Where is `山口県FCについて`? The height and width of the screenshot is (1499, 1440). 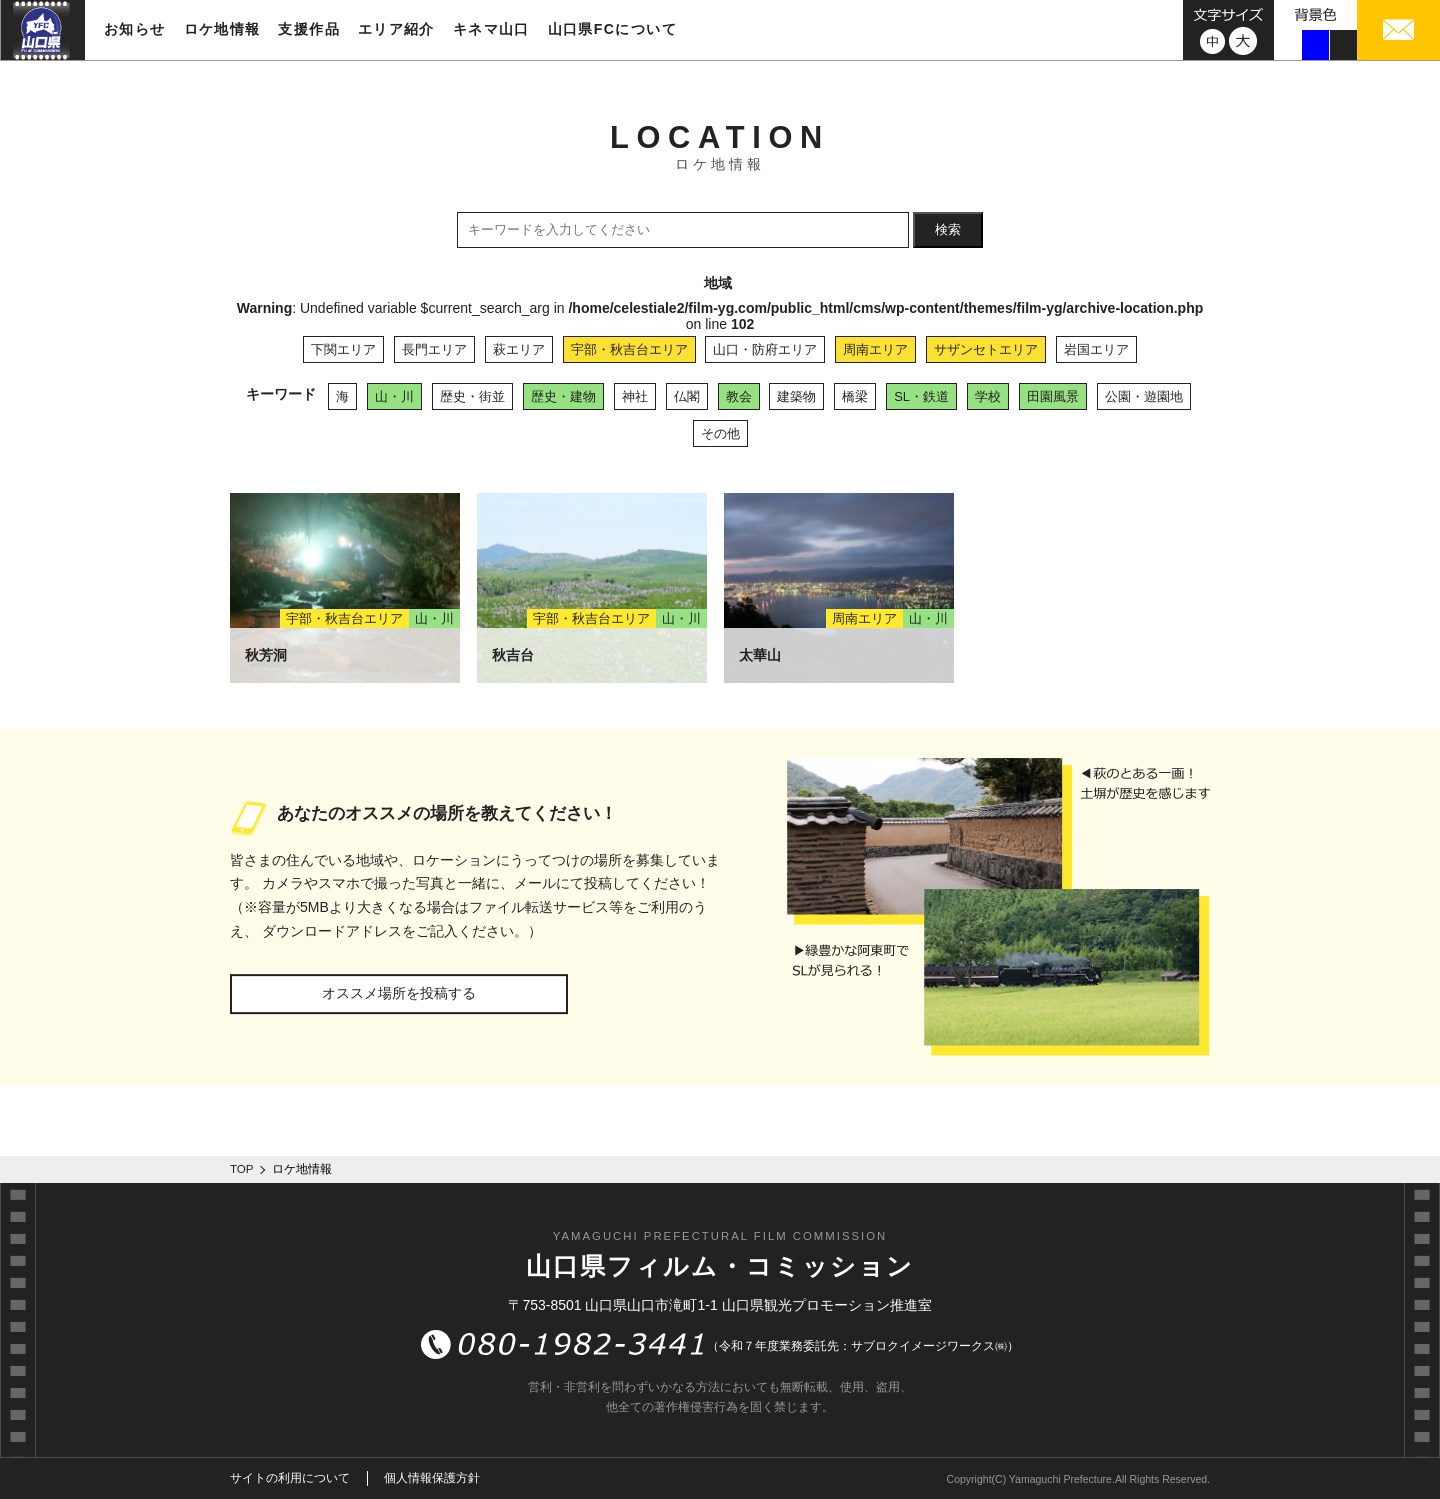
山口県FCについて is located at coordinates (612, 29).